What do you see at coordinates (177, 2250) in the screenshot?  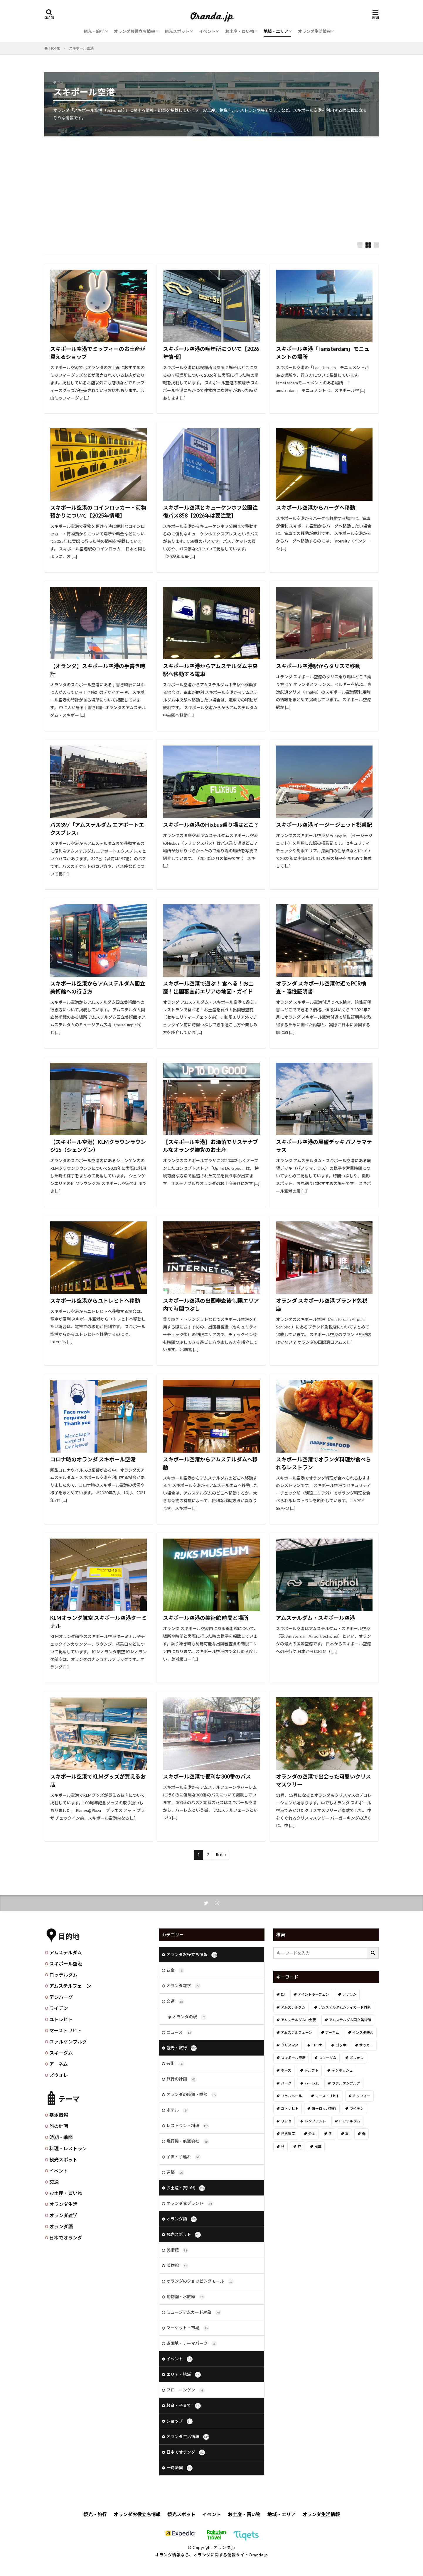 I see `美術館` at bounding box center [177, 2250].